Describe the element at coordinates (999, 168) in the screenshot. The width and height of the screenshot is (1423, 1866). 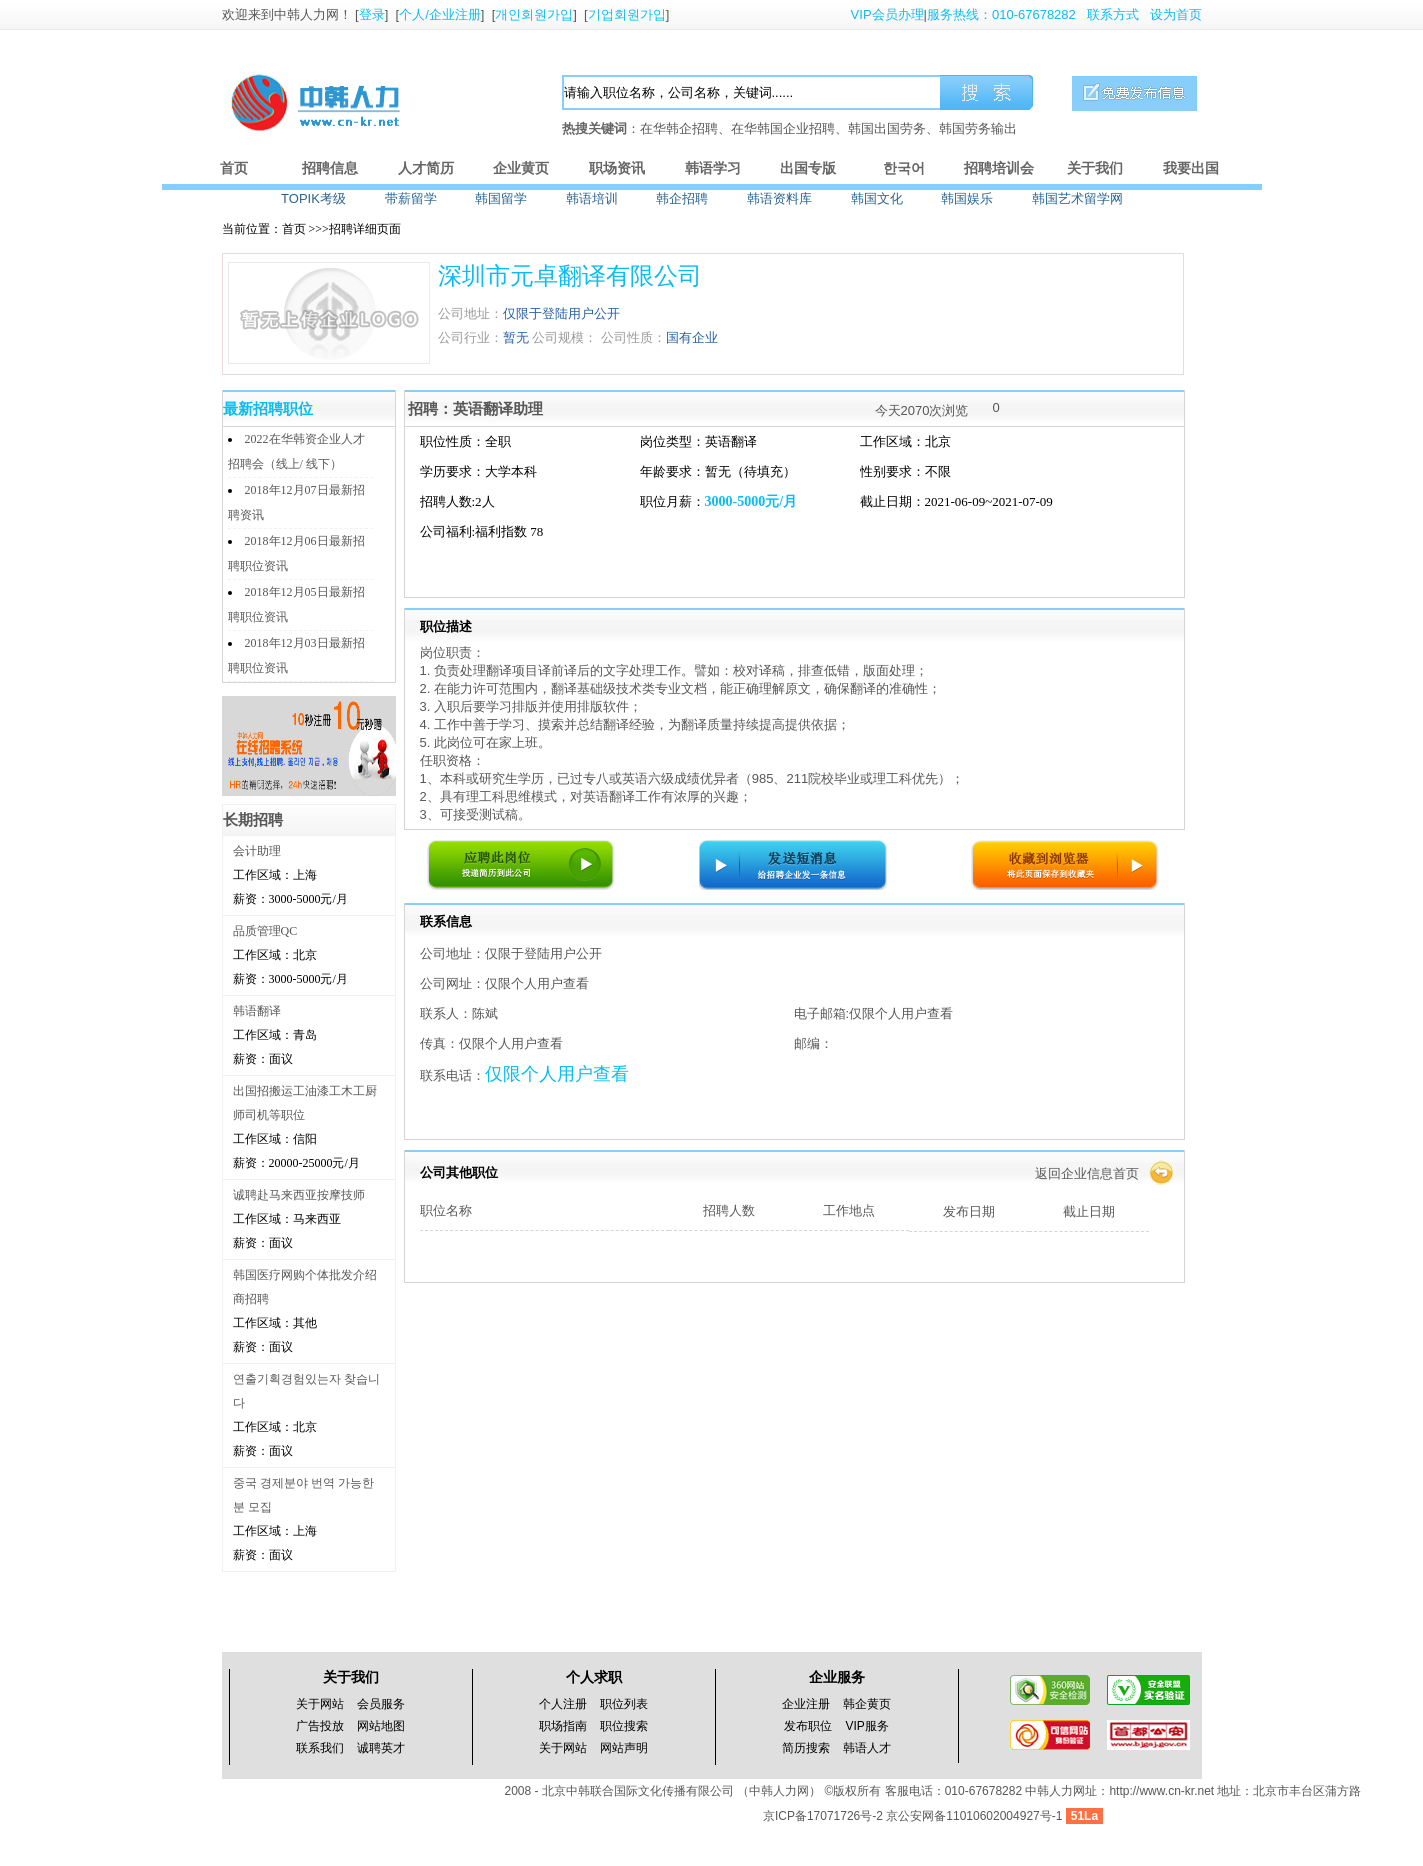
I see `招聘培训会` at that location.